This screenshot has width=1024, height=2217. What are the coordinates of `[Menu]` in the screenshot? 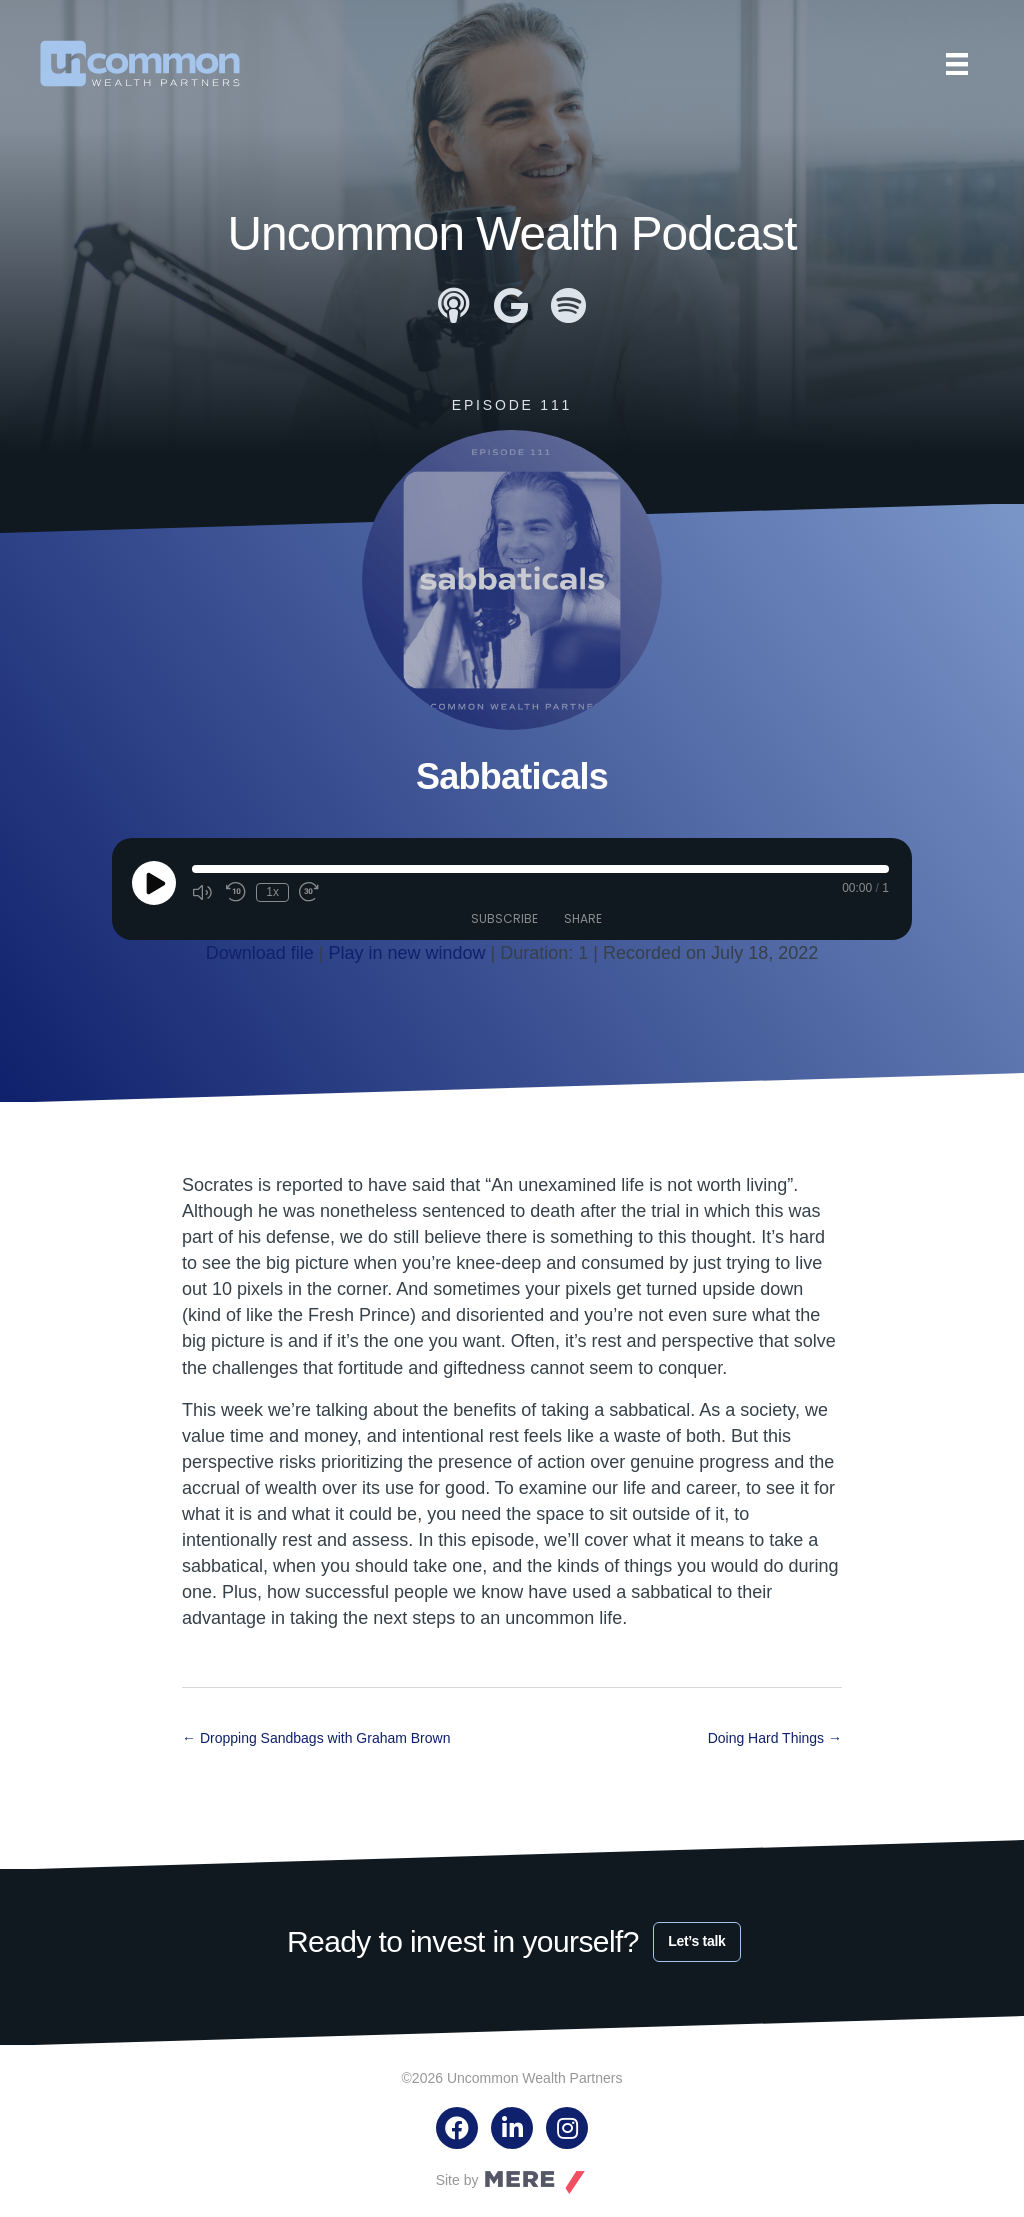 It's located at (957, 64).